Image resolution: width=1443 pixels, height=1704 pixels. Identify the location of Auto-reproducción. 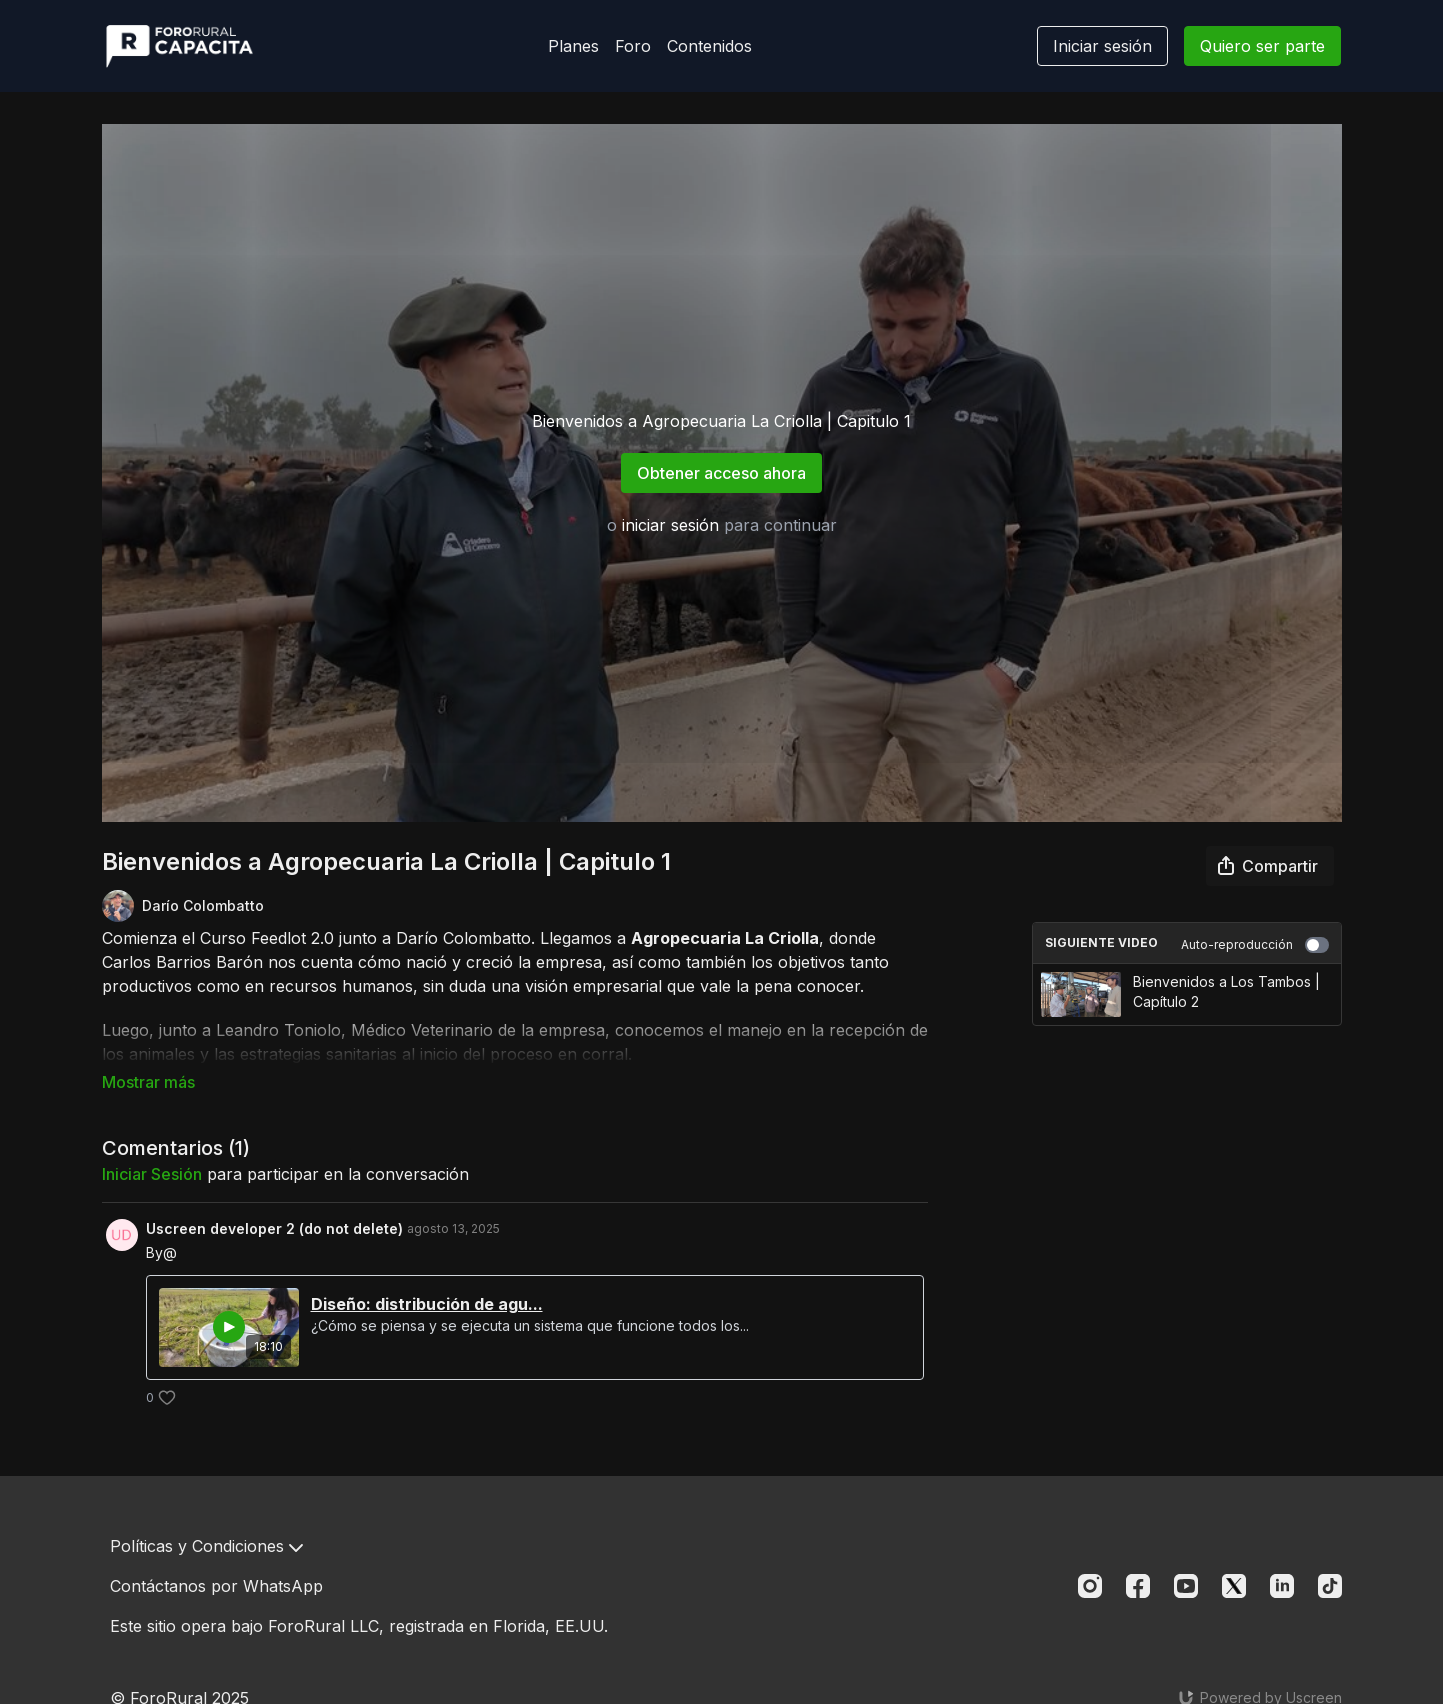
(1255, 945).